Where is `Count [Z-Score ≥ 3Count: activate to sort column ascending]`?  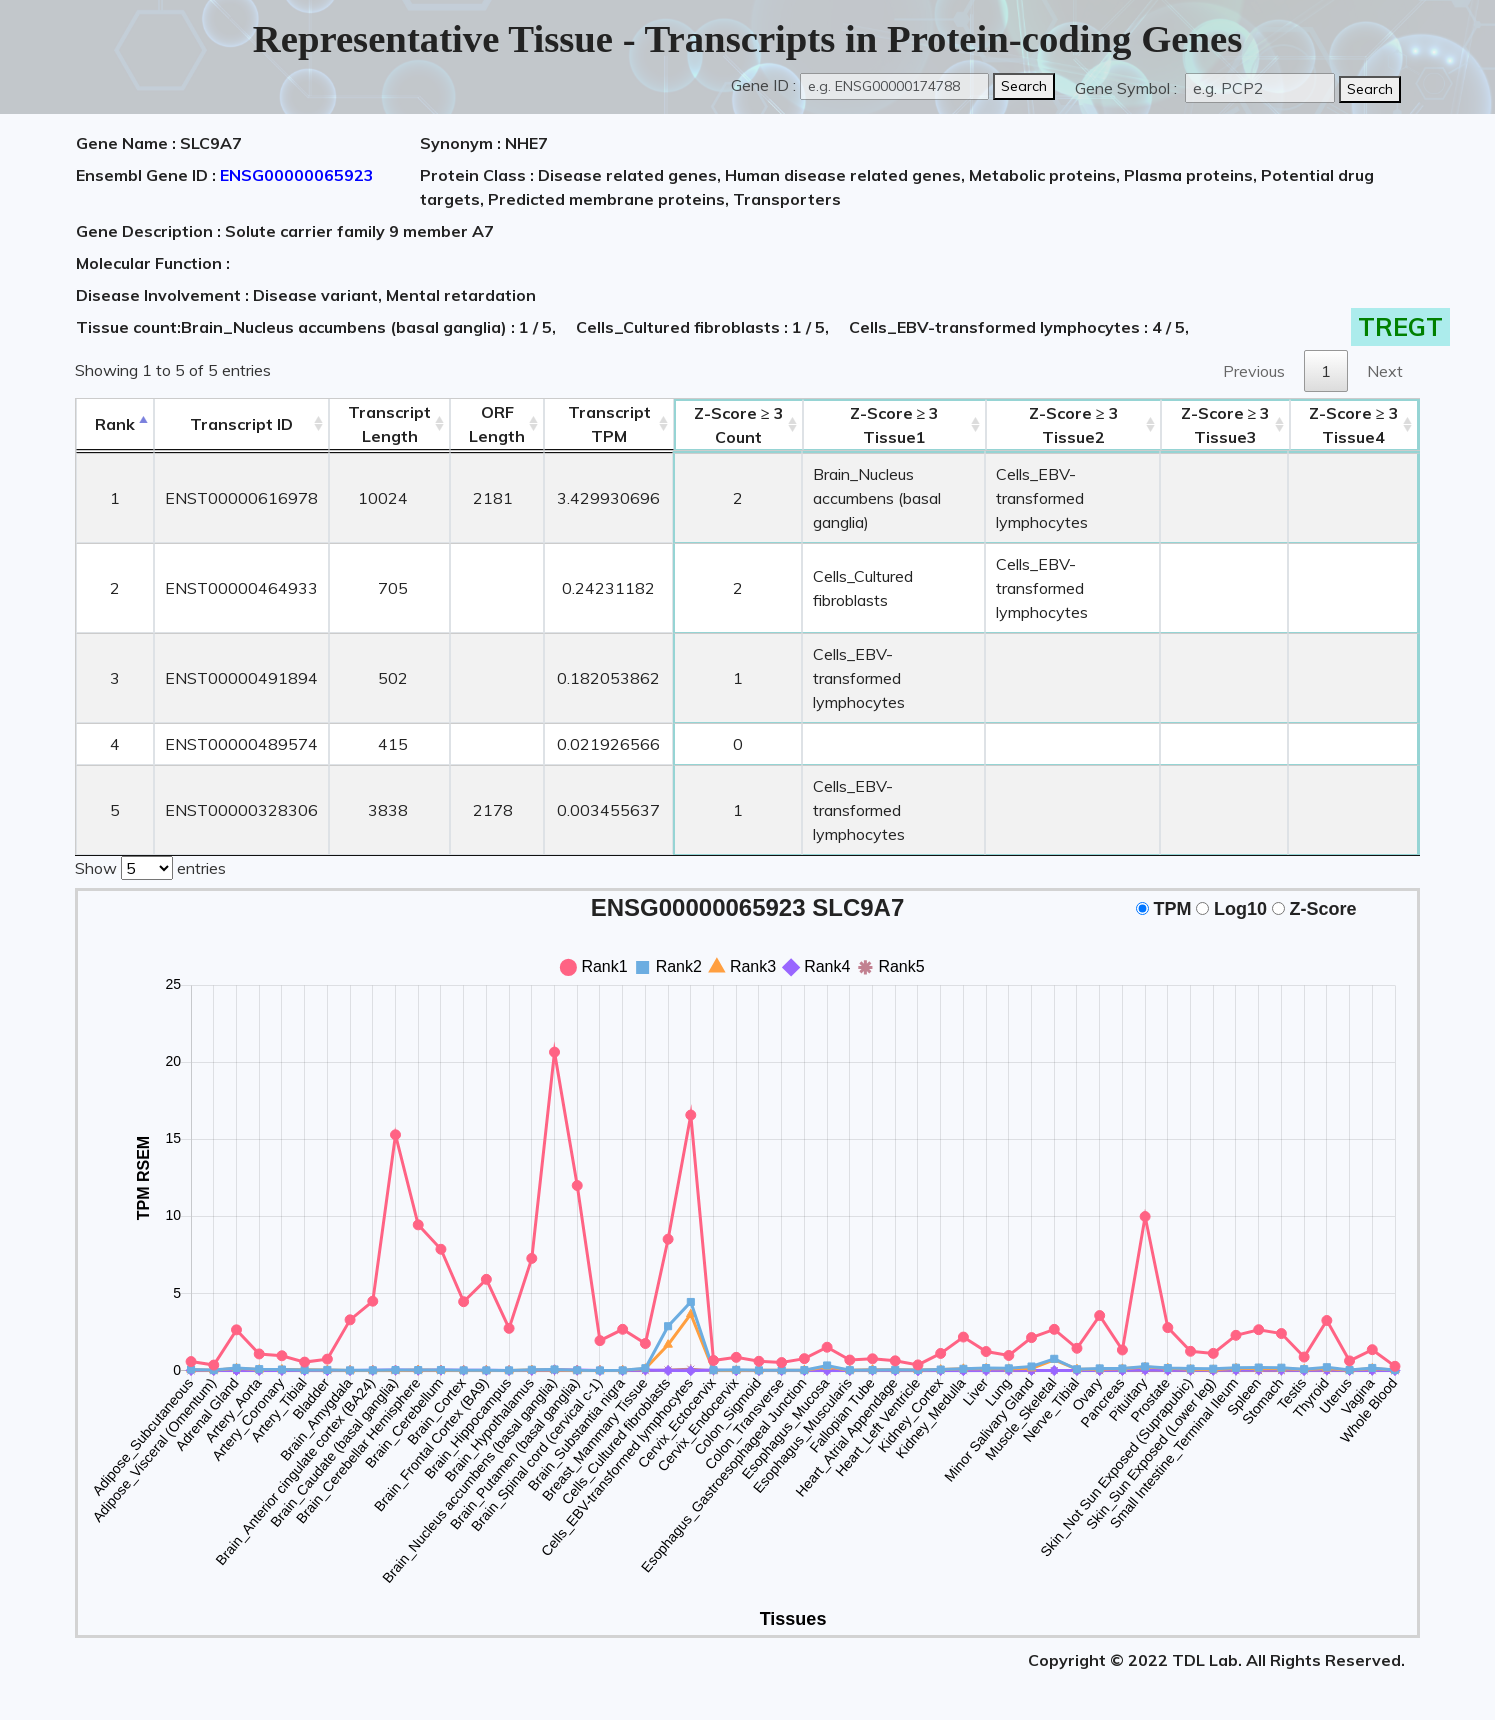
Count [Z-Score ≥ 3Count: activate to sort column ascending] is located at coordinates (739, 425).